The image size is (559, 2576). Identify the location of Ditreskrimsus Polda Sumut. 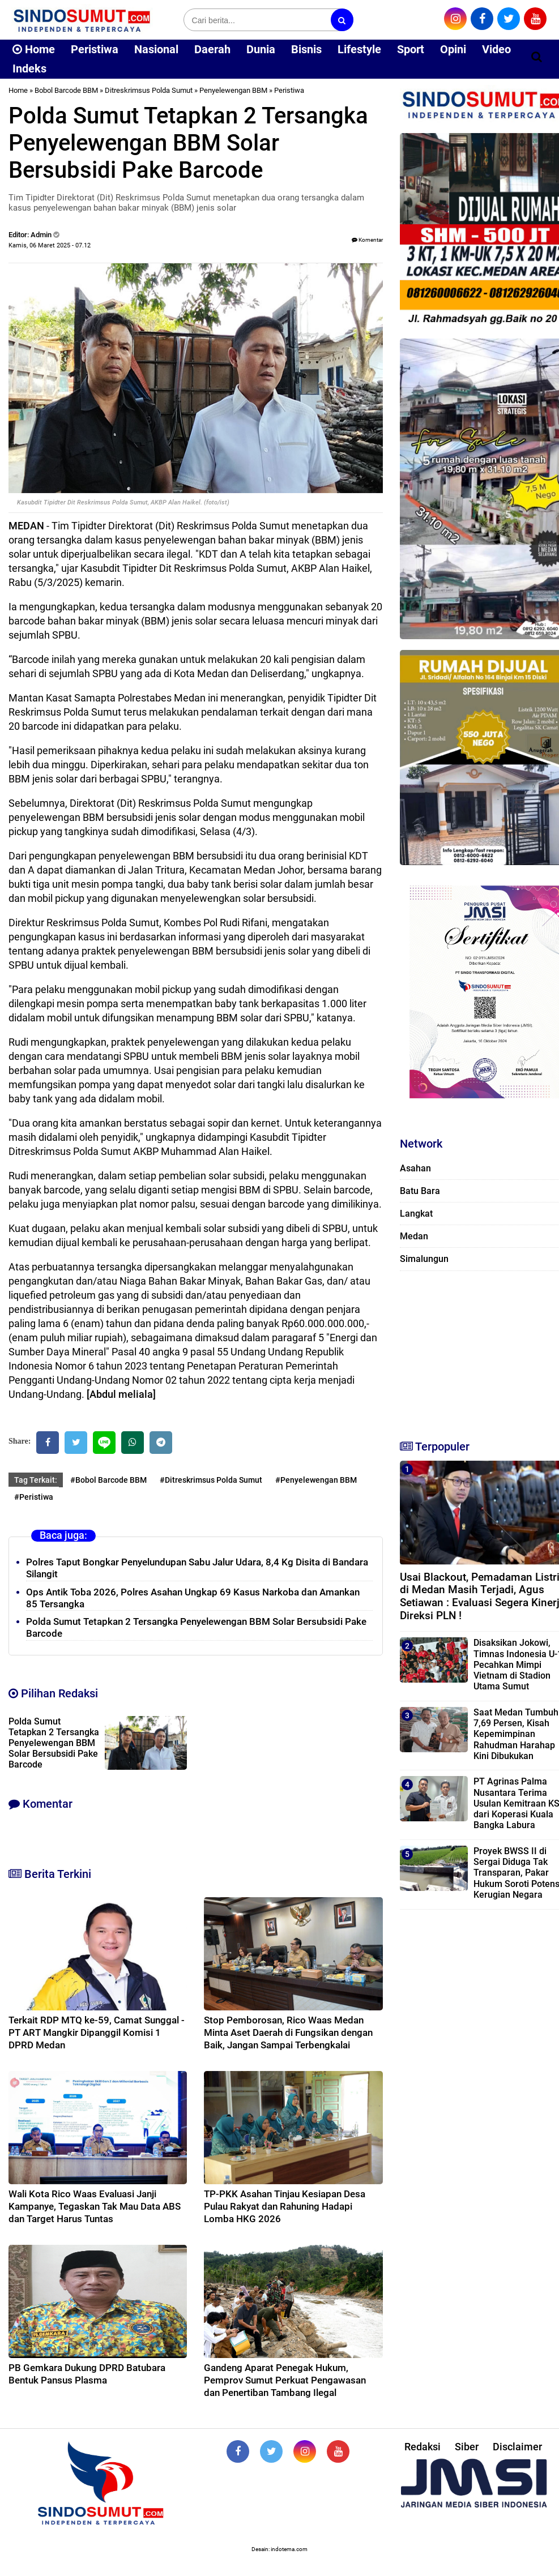
(149, 90).